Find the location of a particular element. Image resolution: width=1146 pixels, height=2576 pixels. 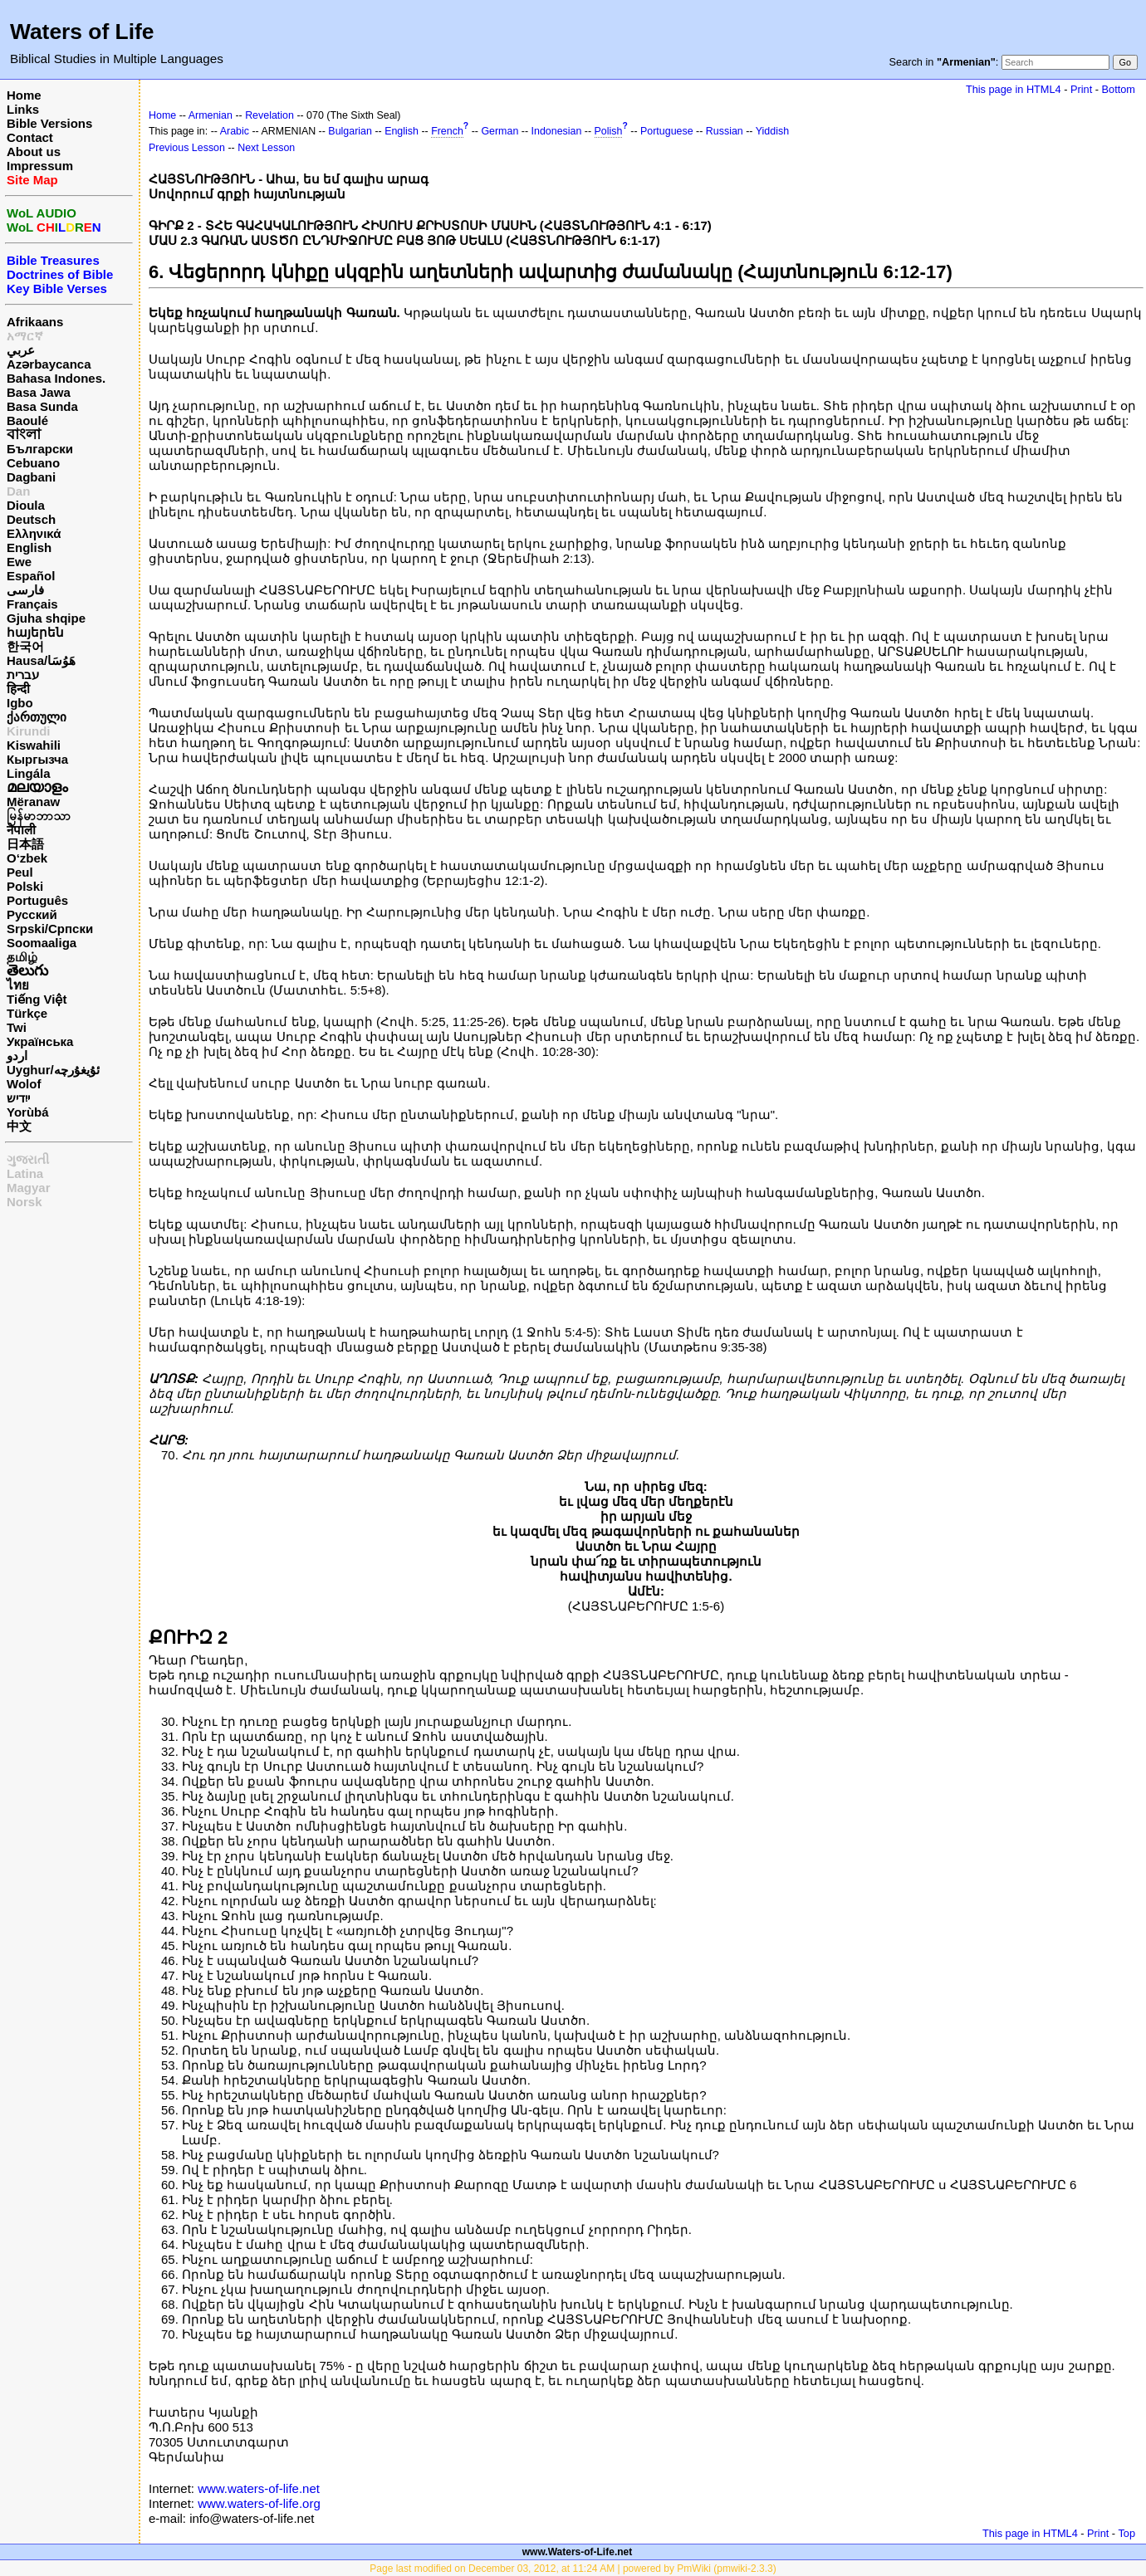

Українська is located at coordinates (40, 1041).